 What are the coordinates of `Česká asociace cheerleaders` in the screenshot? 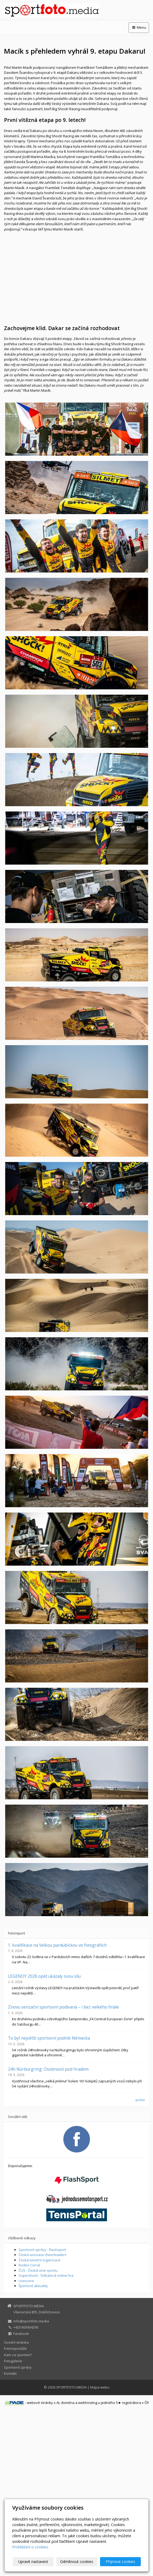 It's located at (43, 2254).